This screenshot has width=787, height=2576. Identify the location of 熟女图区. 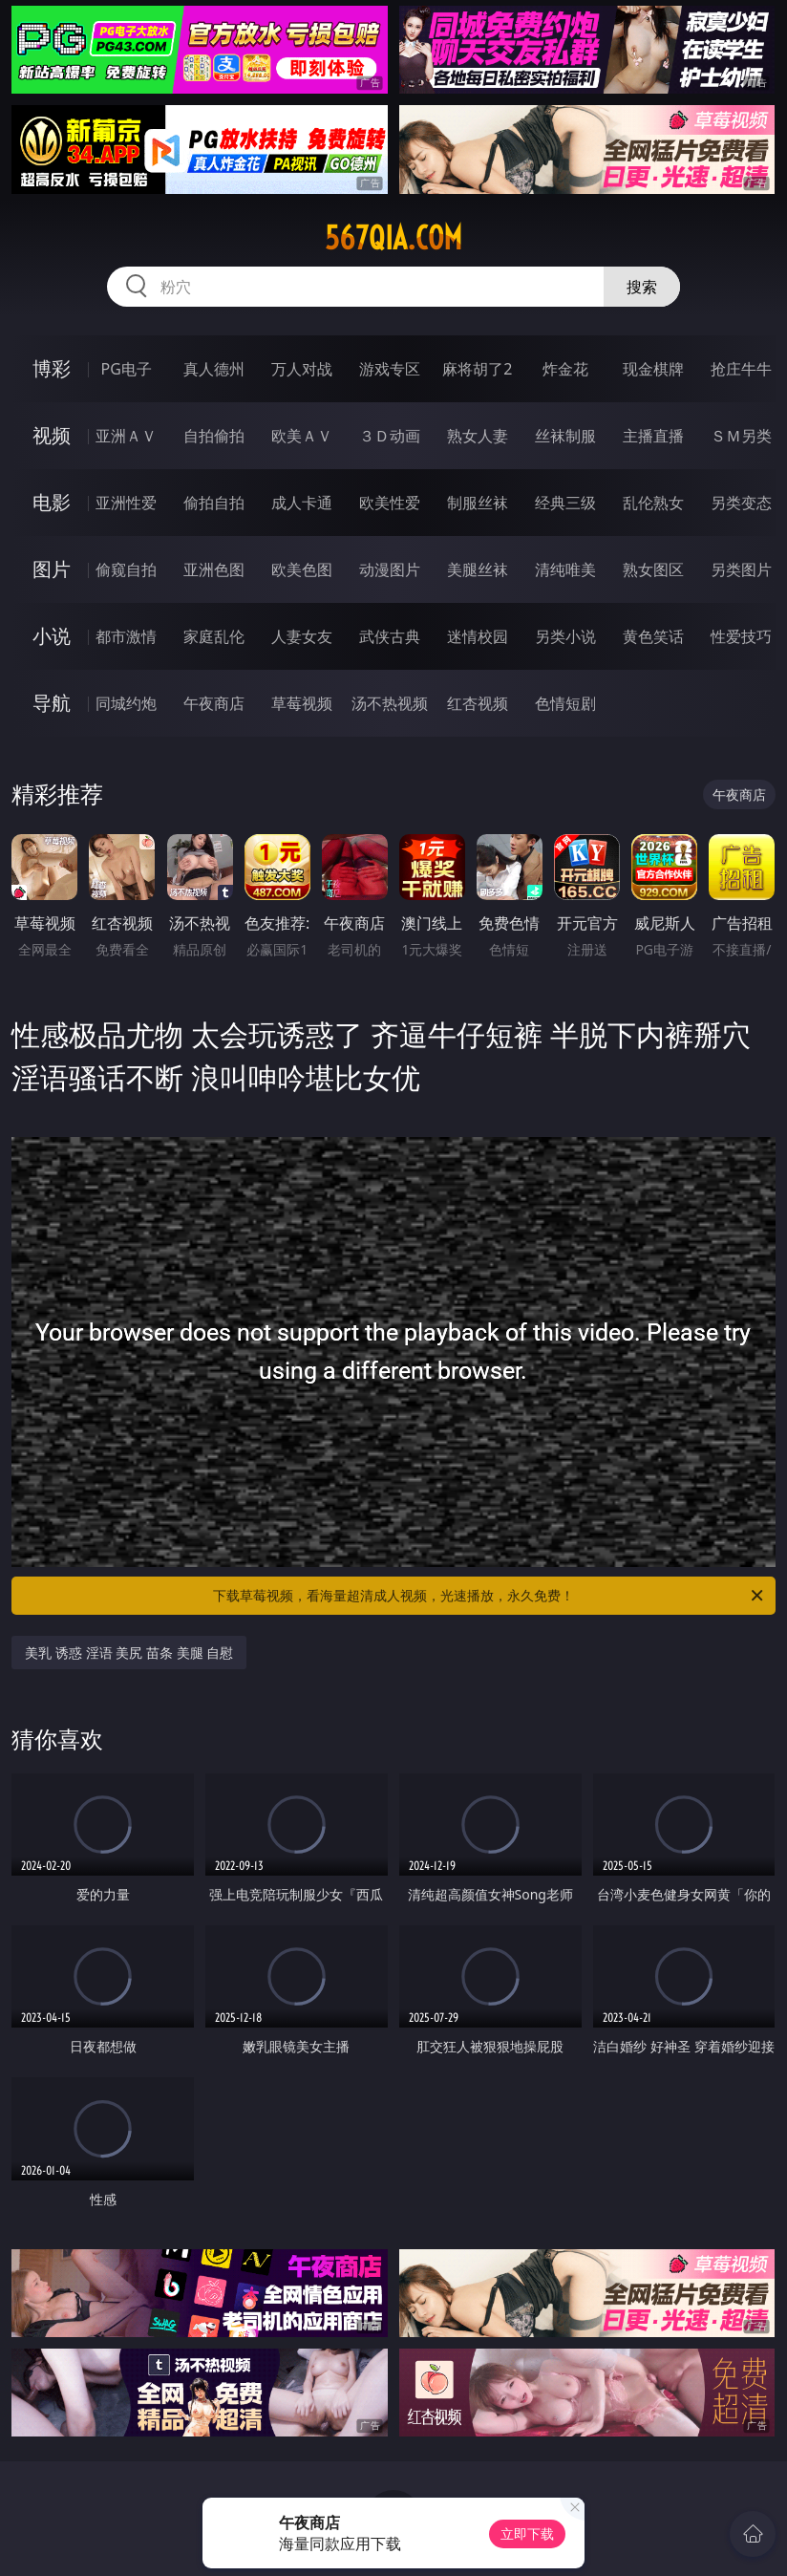
(653, 569).